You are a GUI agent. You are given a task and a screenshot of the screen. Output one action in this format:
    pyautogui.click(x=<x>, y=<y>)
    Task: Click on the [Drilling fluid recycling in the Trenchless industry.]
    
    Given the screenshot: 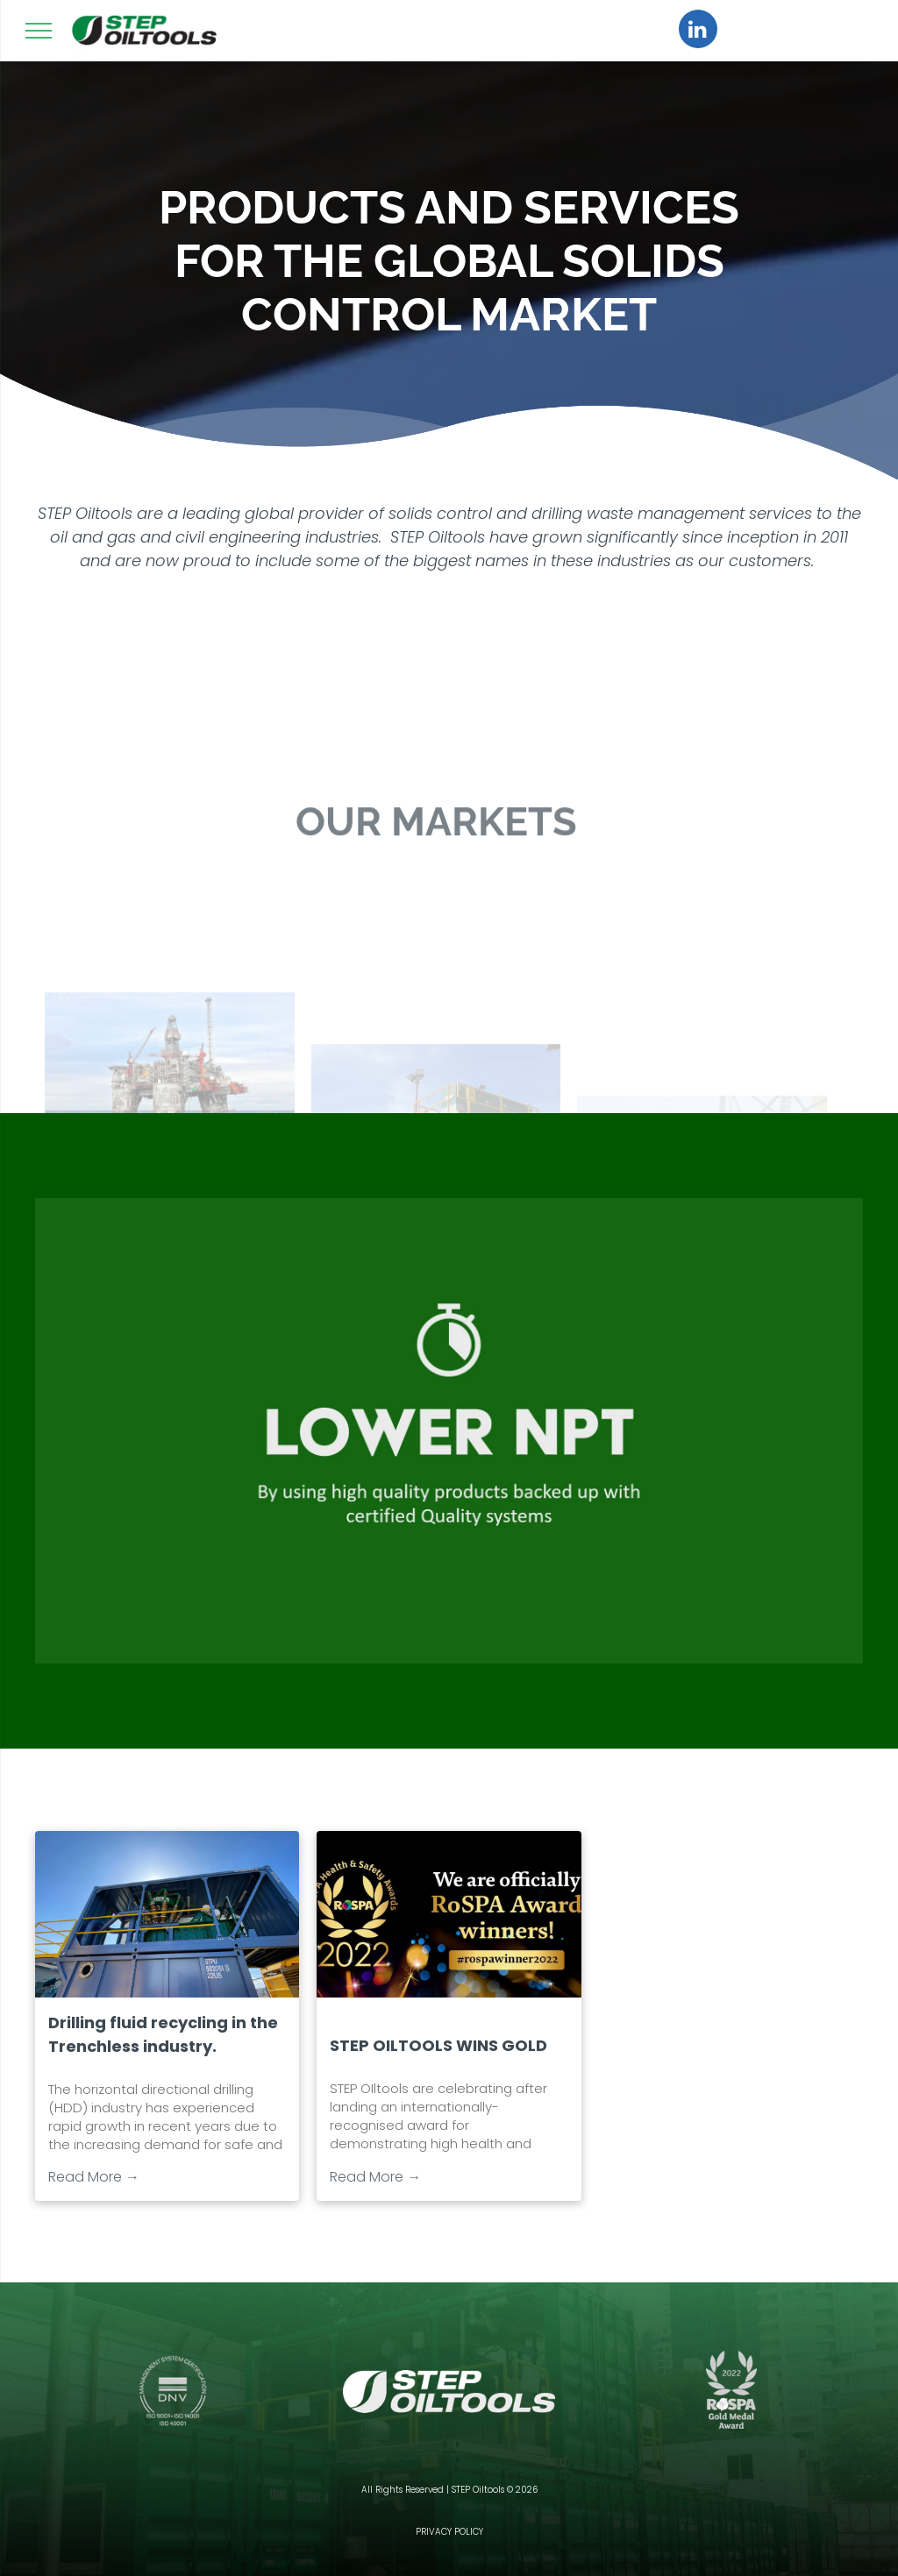 What is the action you would take?
    pyautogui.click(x=167, y=1914)
    